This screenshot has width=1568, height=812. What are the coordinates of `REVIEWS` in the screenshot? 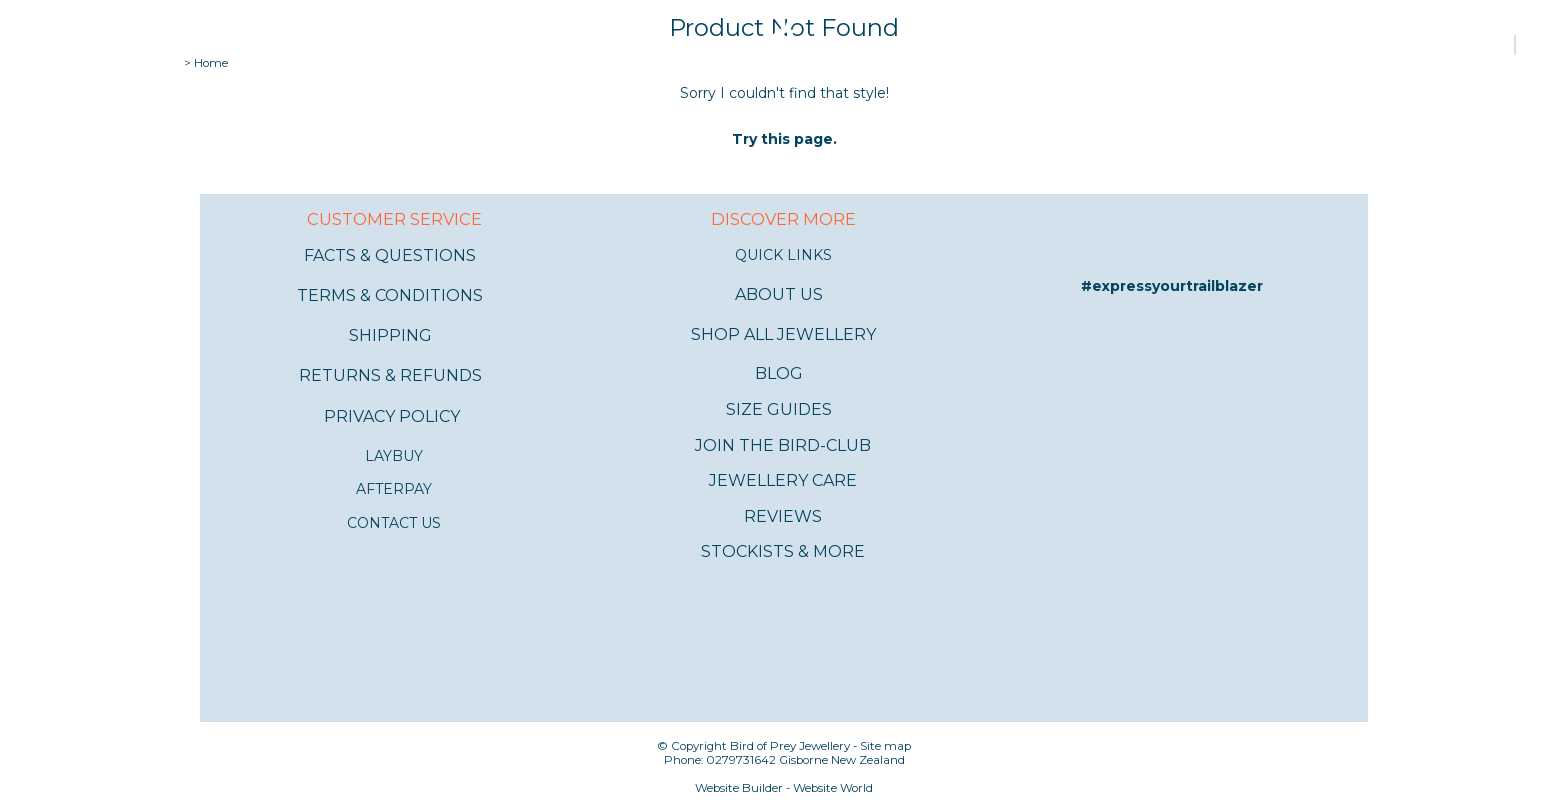 It's located at (783, 516).